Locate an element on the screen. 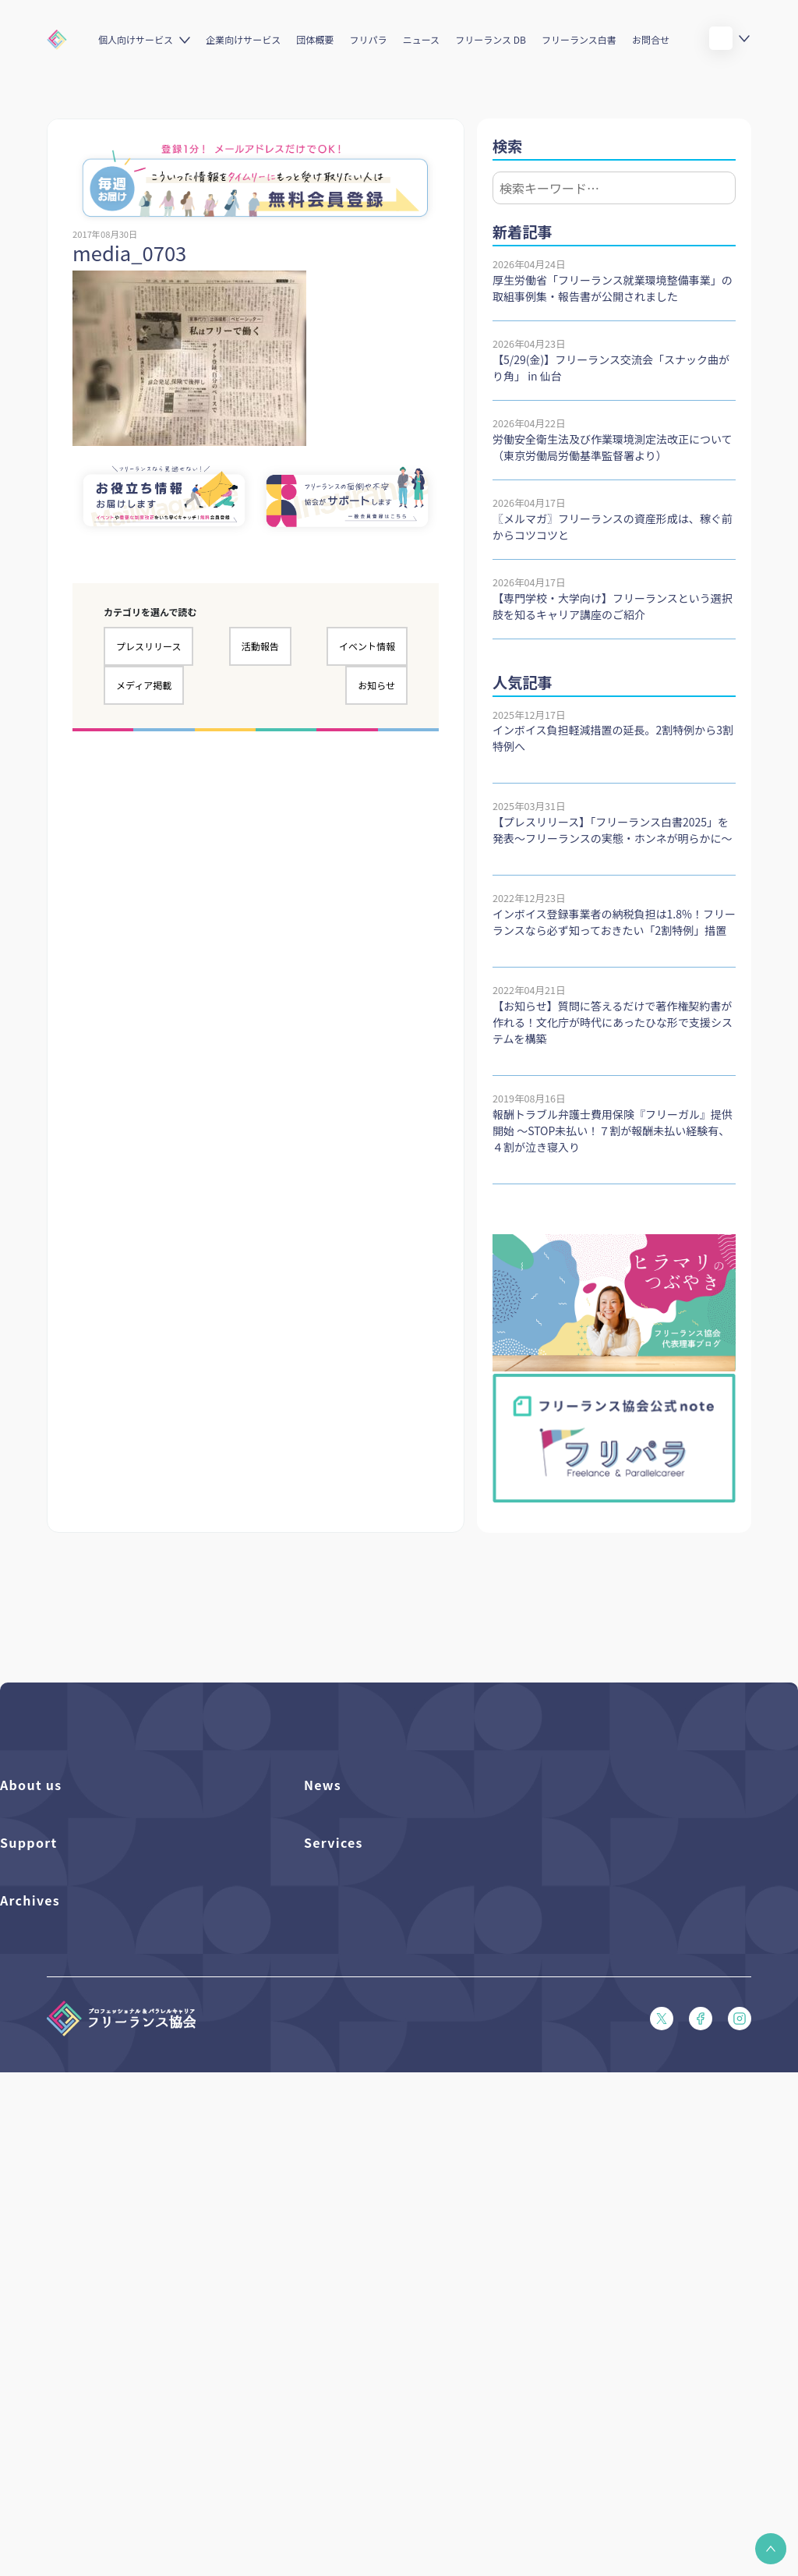 The width and height of the screenshot is (798, 2576). フリーランス DB is located at coordinates (490, 39).